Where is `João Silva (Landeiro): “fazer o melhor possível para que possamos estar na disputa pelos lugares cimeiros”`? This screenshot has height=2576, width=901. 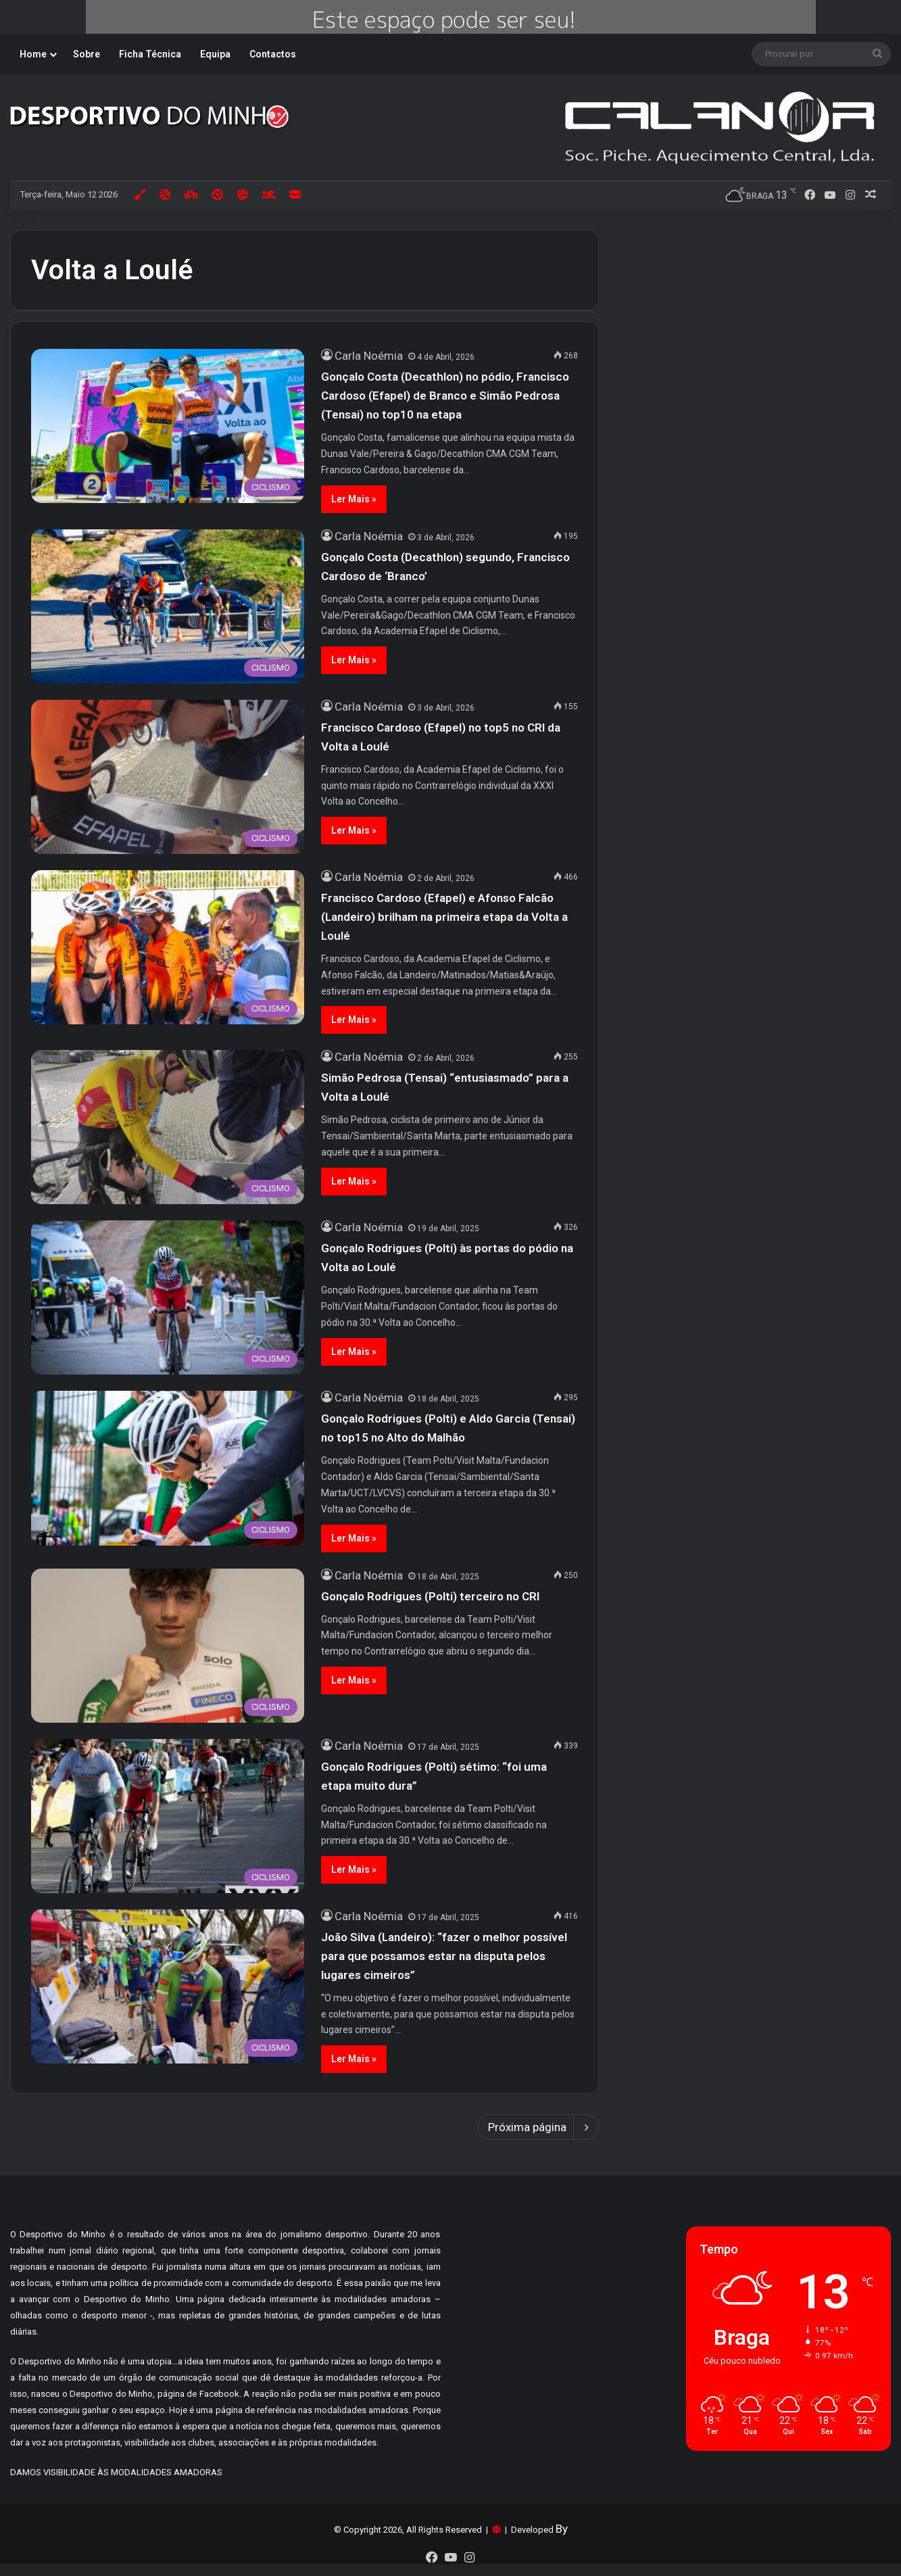
João Silva (Landeiro): “fazer o melhor possível para que possamos estar na disputa pelos lugares cimeiros” is located at coordinates (444, 1956).